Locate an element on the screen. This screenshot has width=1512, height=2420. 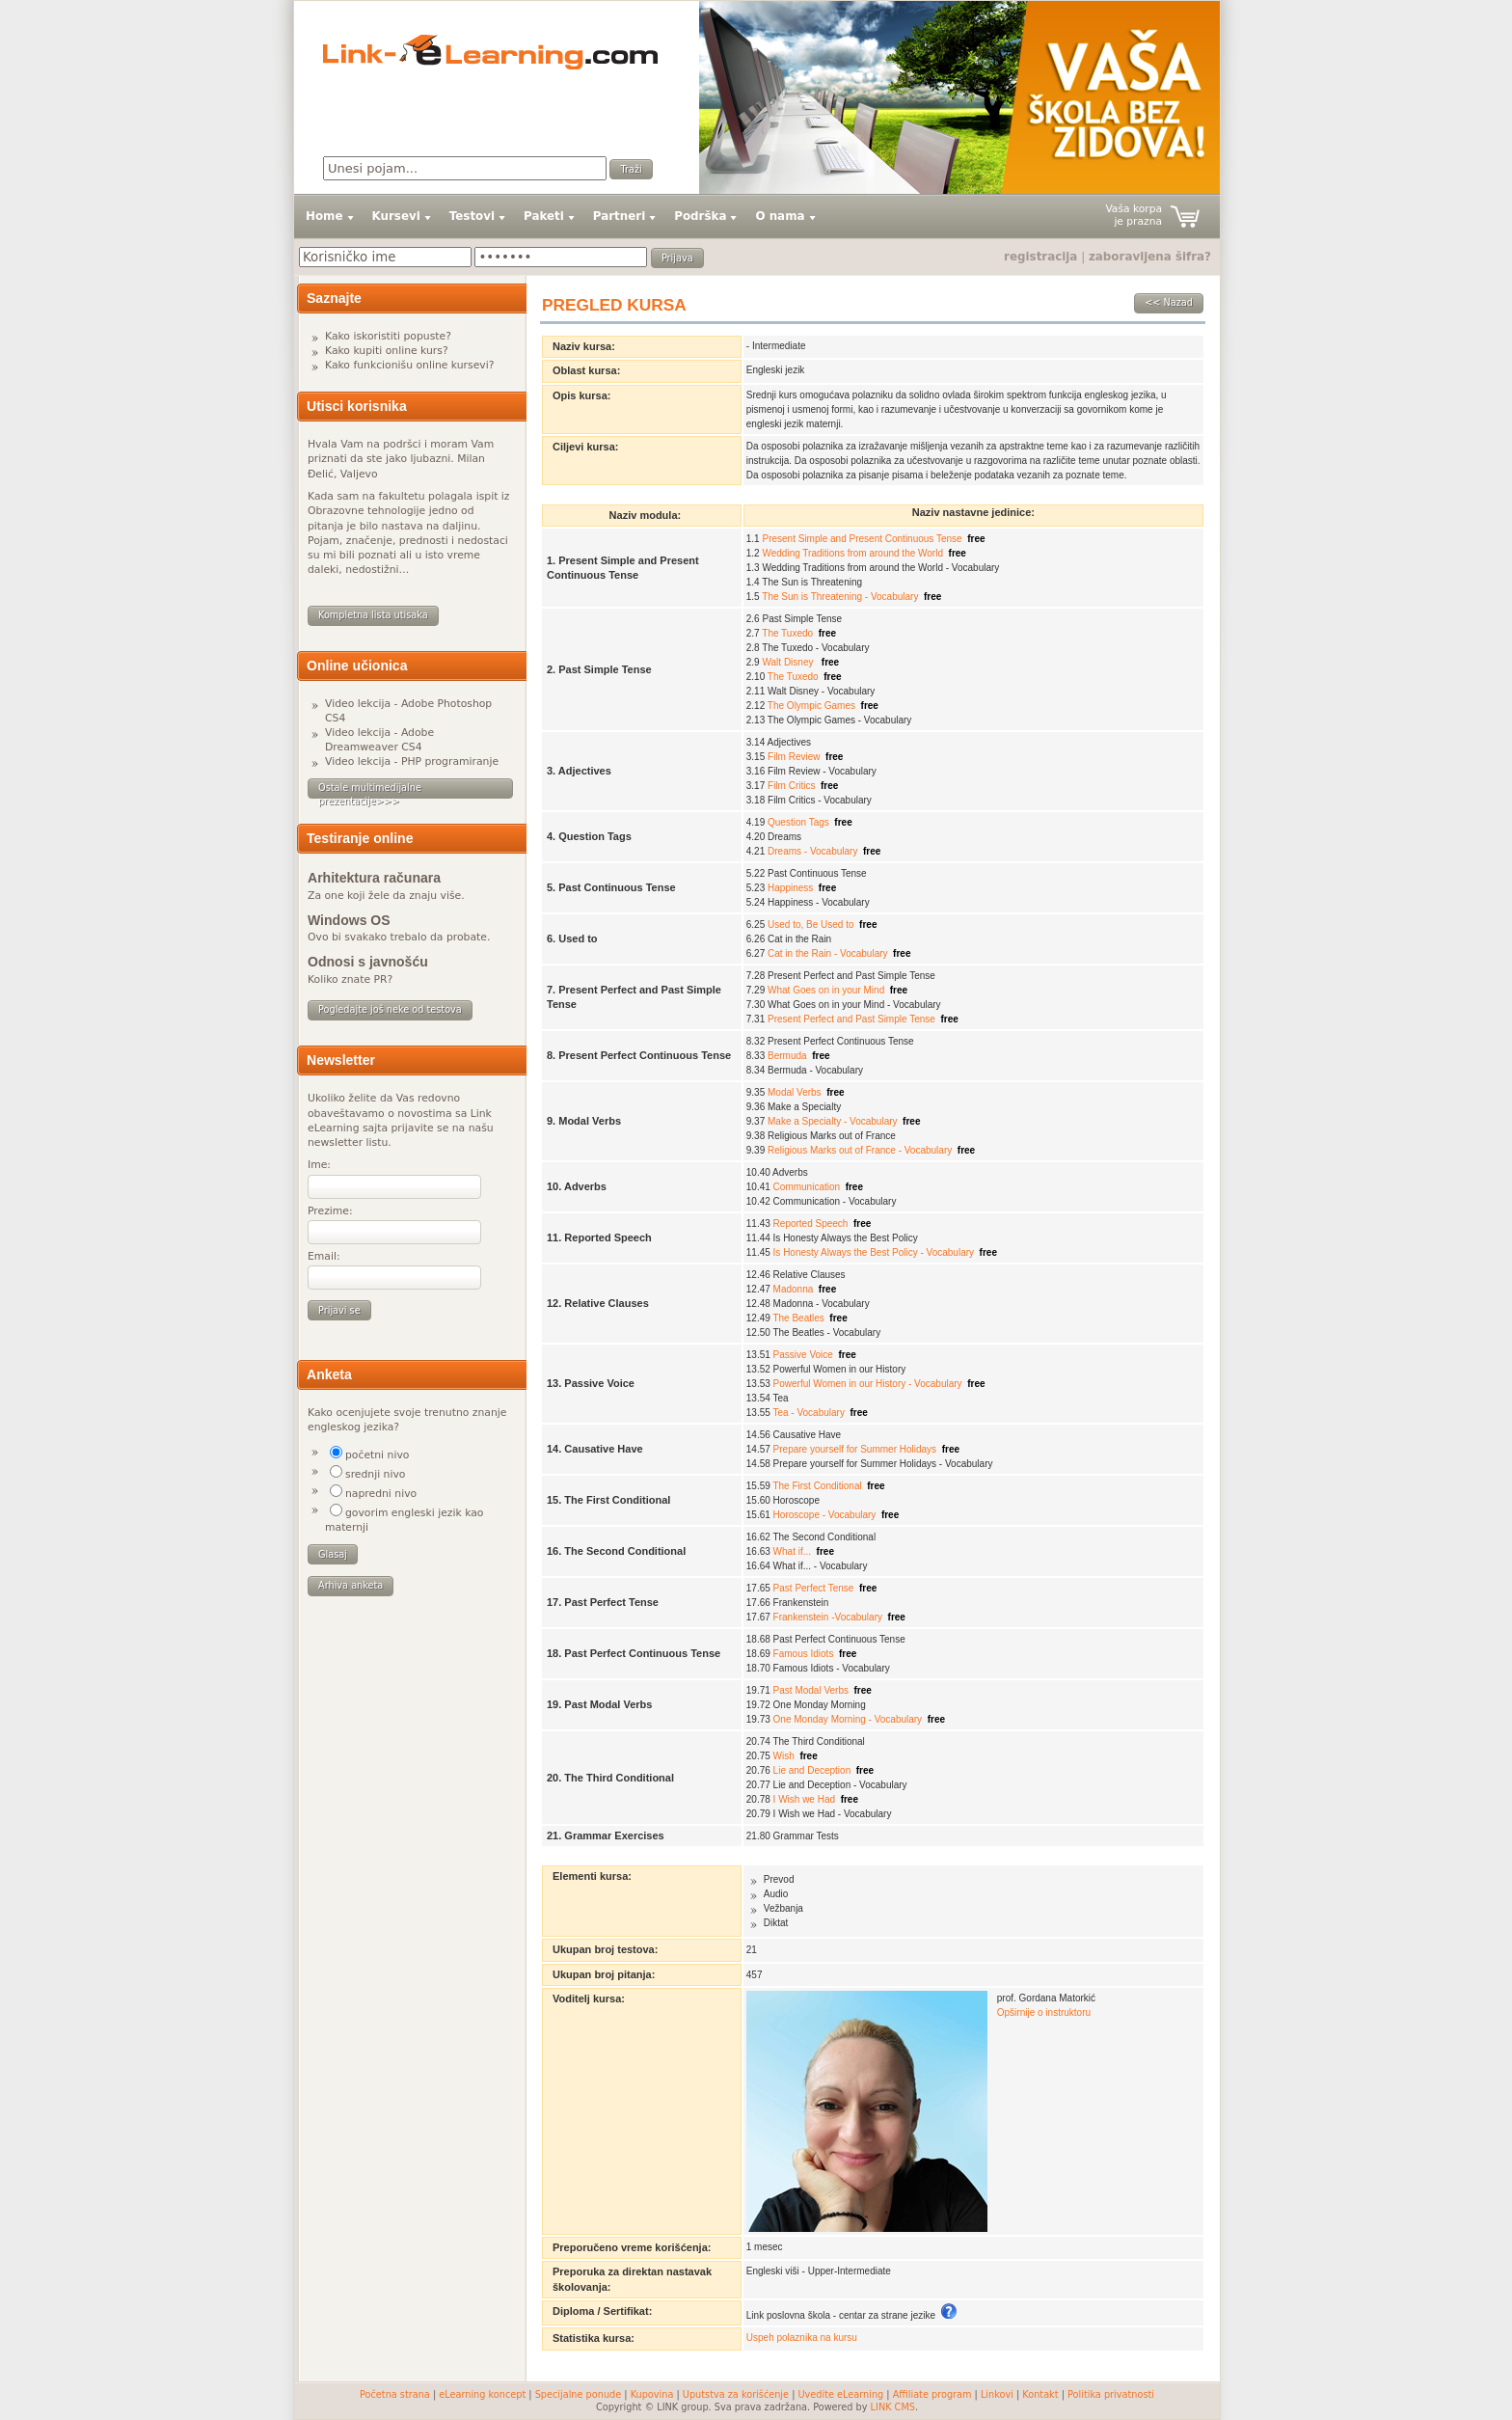
Madonna is located at coordinates (793, 1289).